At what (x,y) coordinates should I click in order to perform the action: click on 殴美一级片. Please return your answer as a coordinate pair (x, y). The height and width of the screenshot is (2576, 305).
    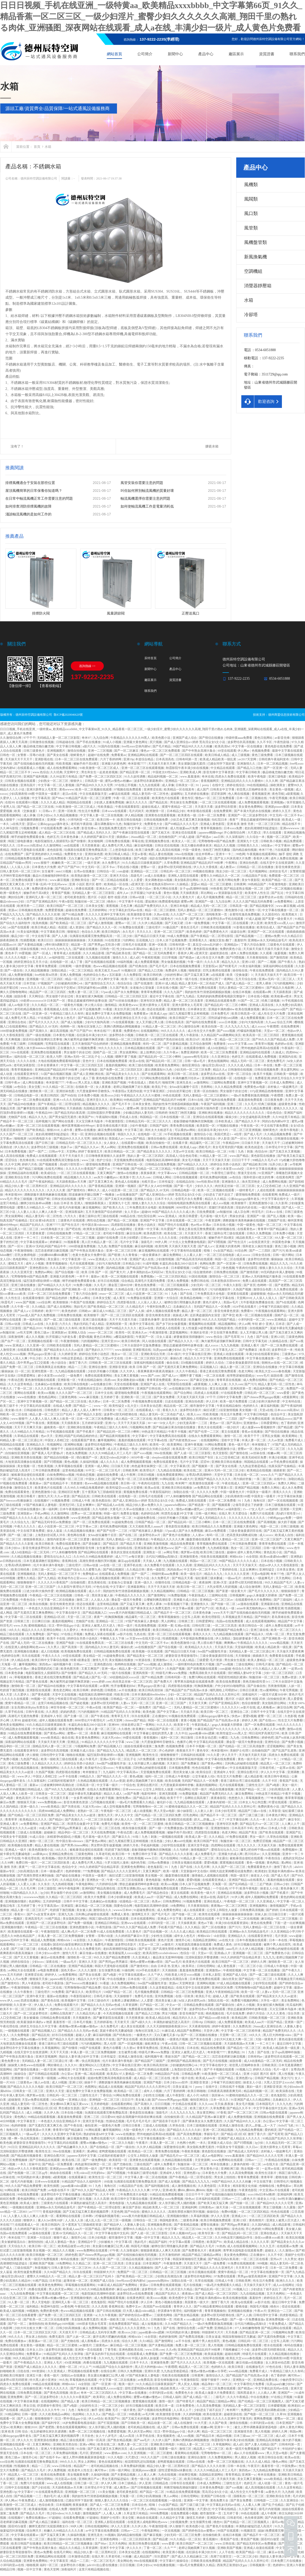
    Looking at the image, I should click on (127, 2384).